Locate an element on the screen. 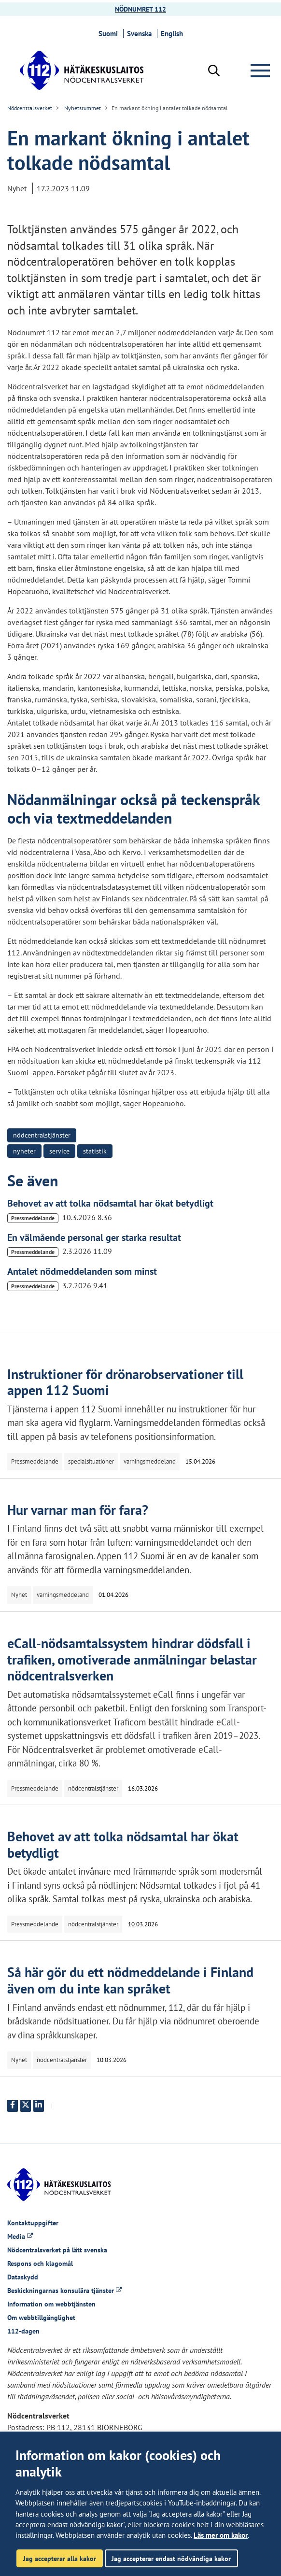  eCall-nödsamtalssystem hindrar dödsfall i trafiken, omotiverade anmälningar belastar nödcentralsverken is located at coordinates (132, 1659).